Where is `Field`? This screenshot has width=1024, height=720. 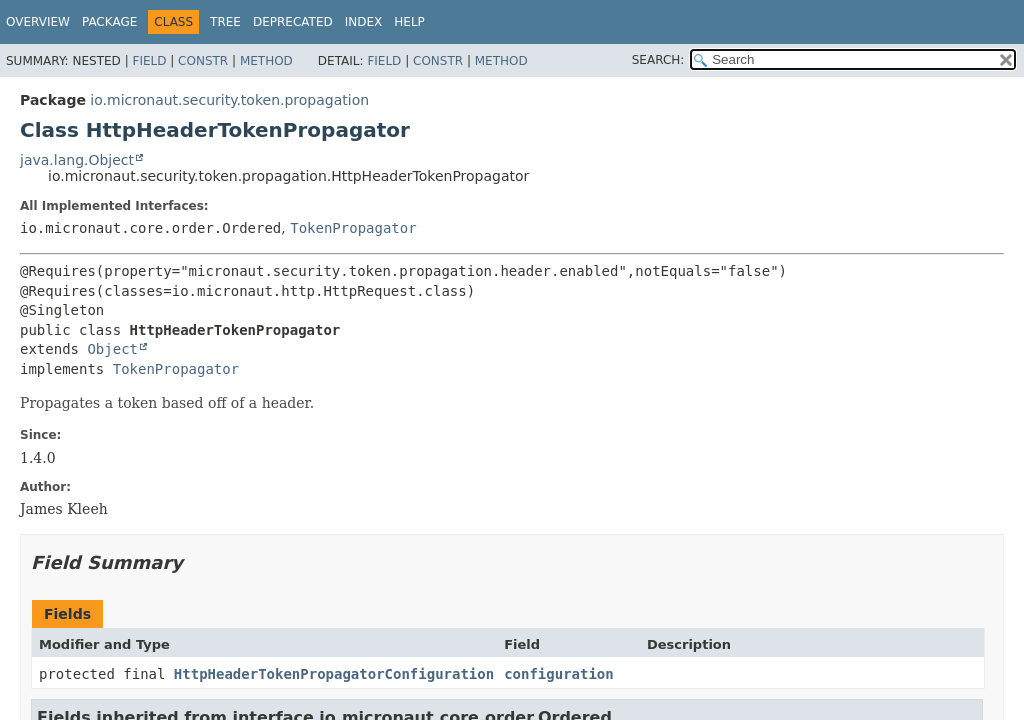
Field is located at coordinates (149, 61).